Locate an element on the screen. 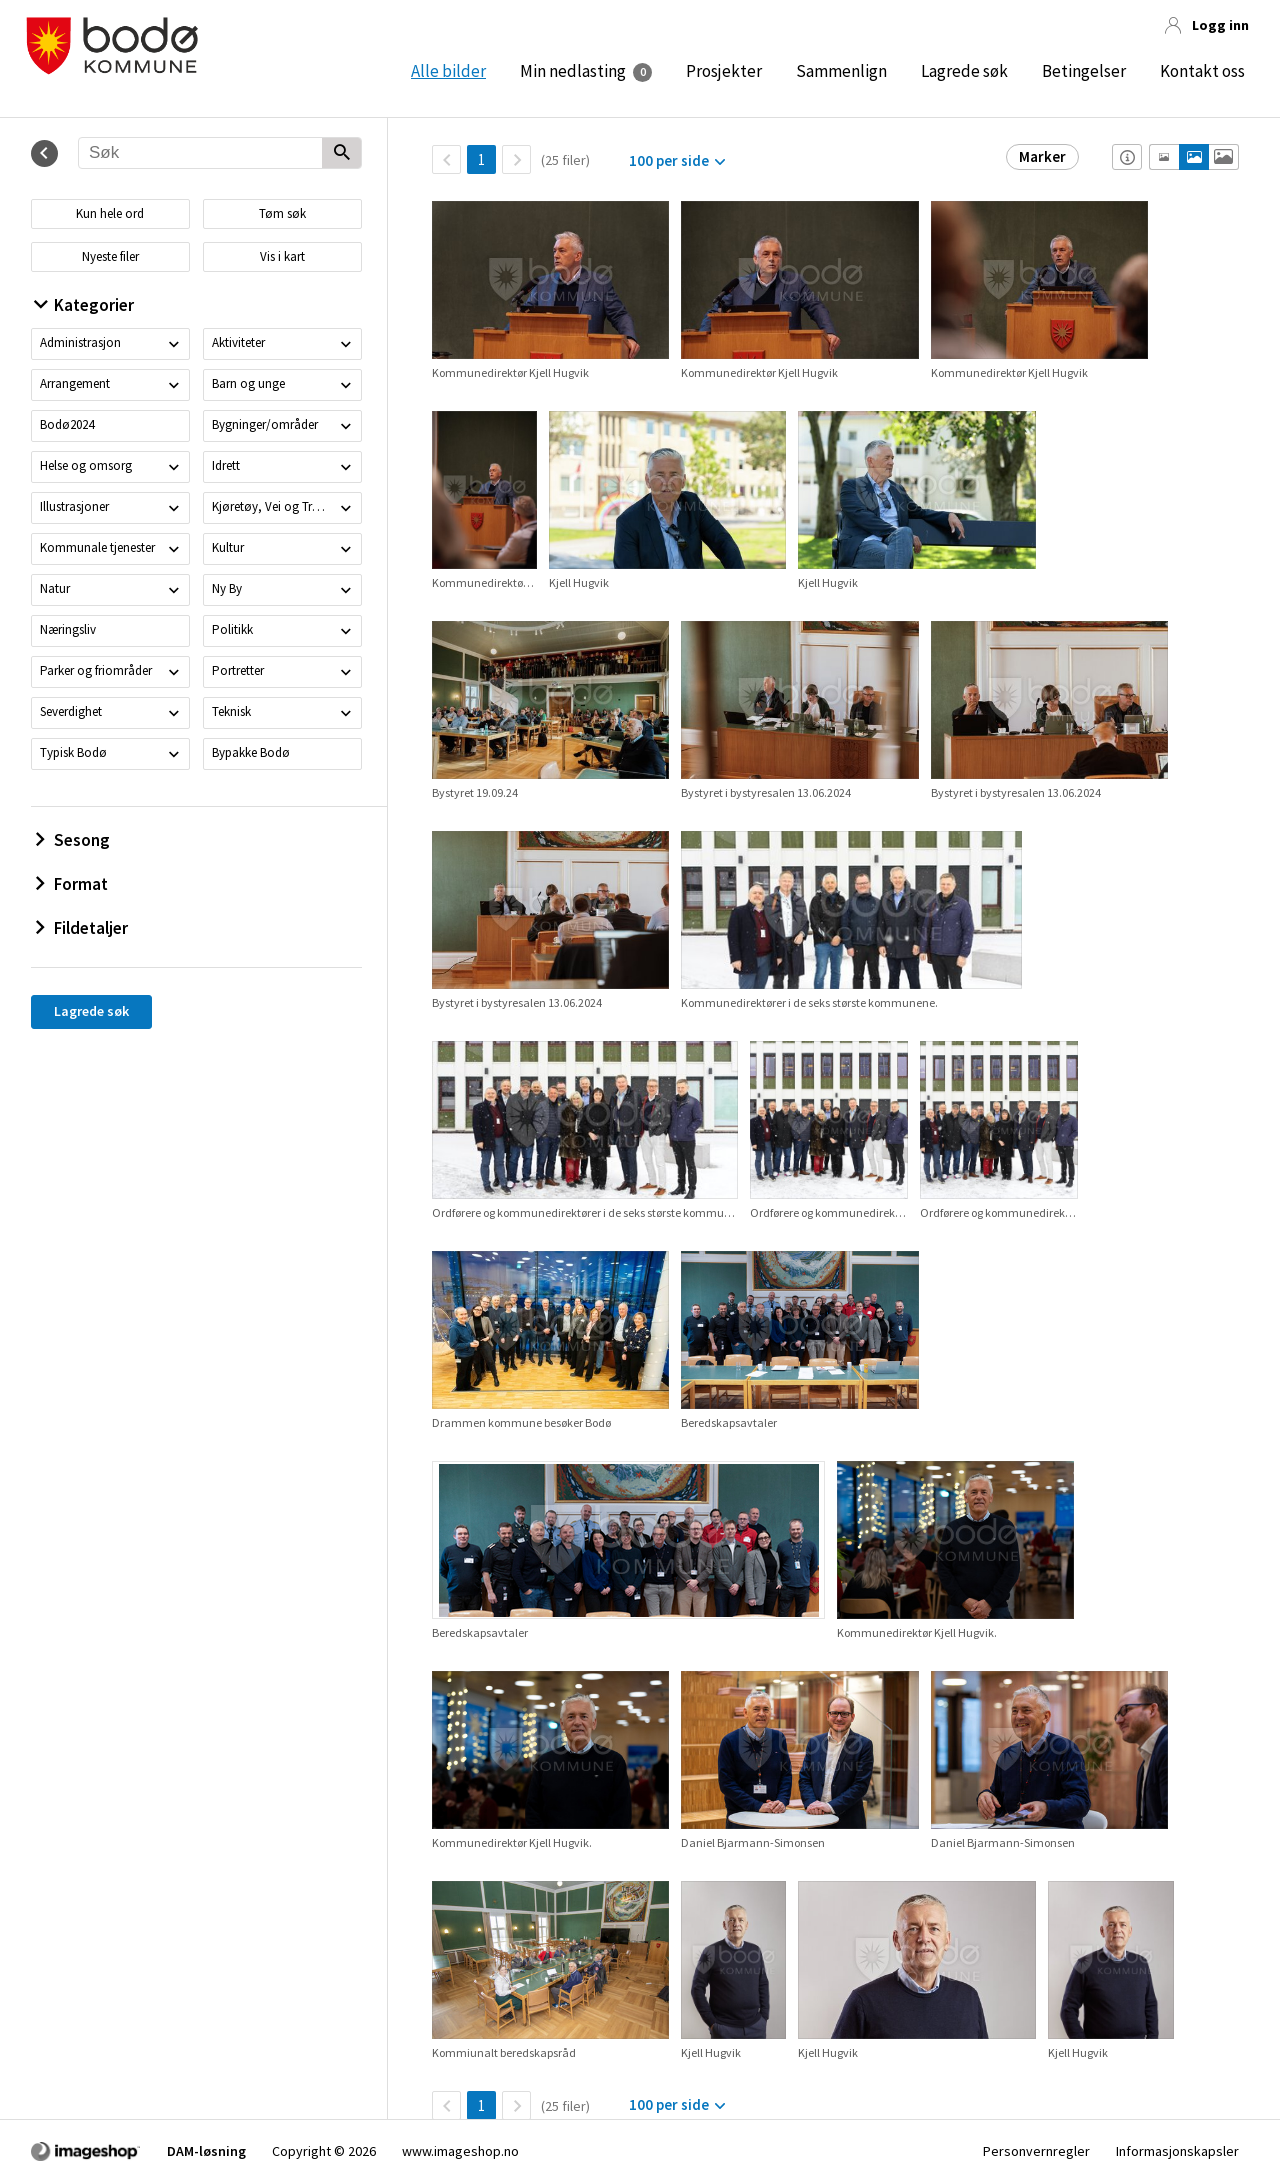 The image size is (1280, 2182). Kun hele ord is located at coordinates (110, 213).